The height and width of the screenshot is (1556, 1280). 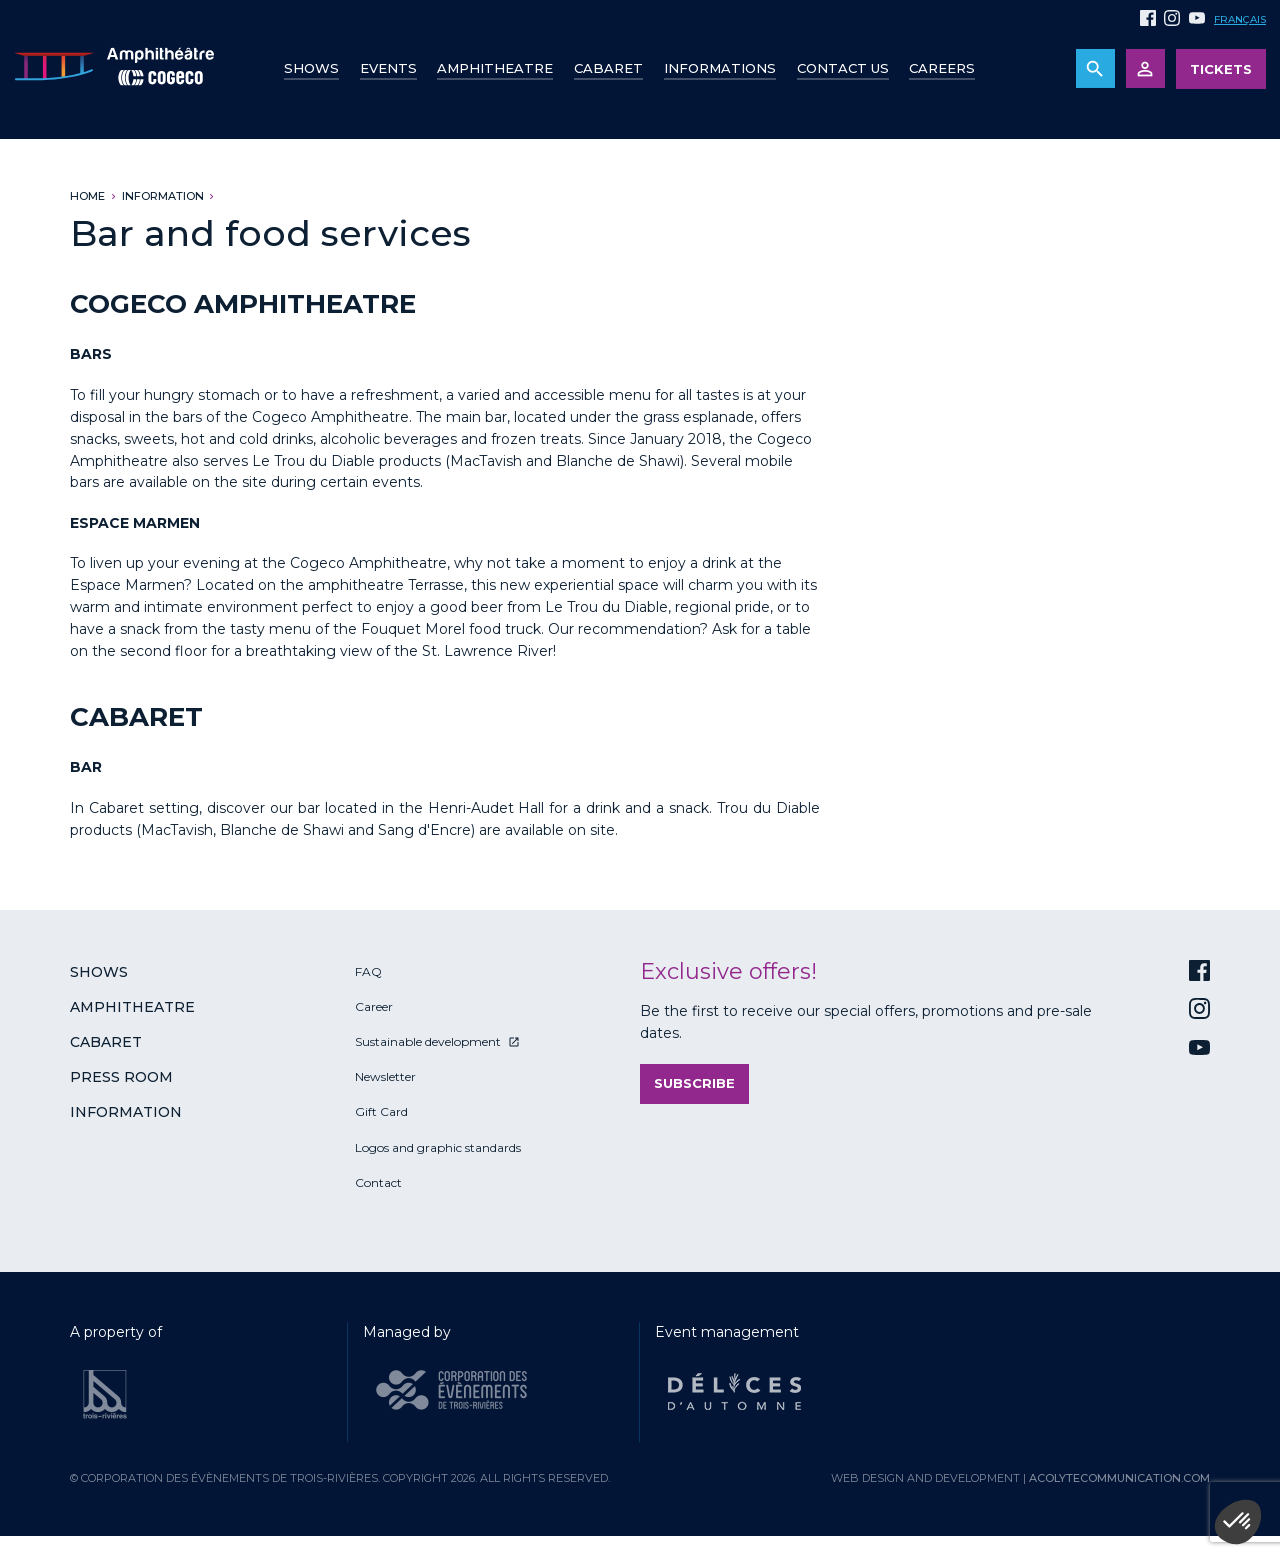 I want to click on Information, so click(x=163, y=196).